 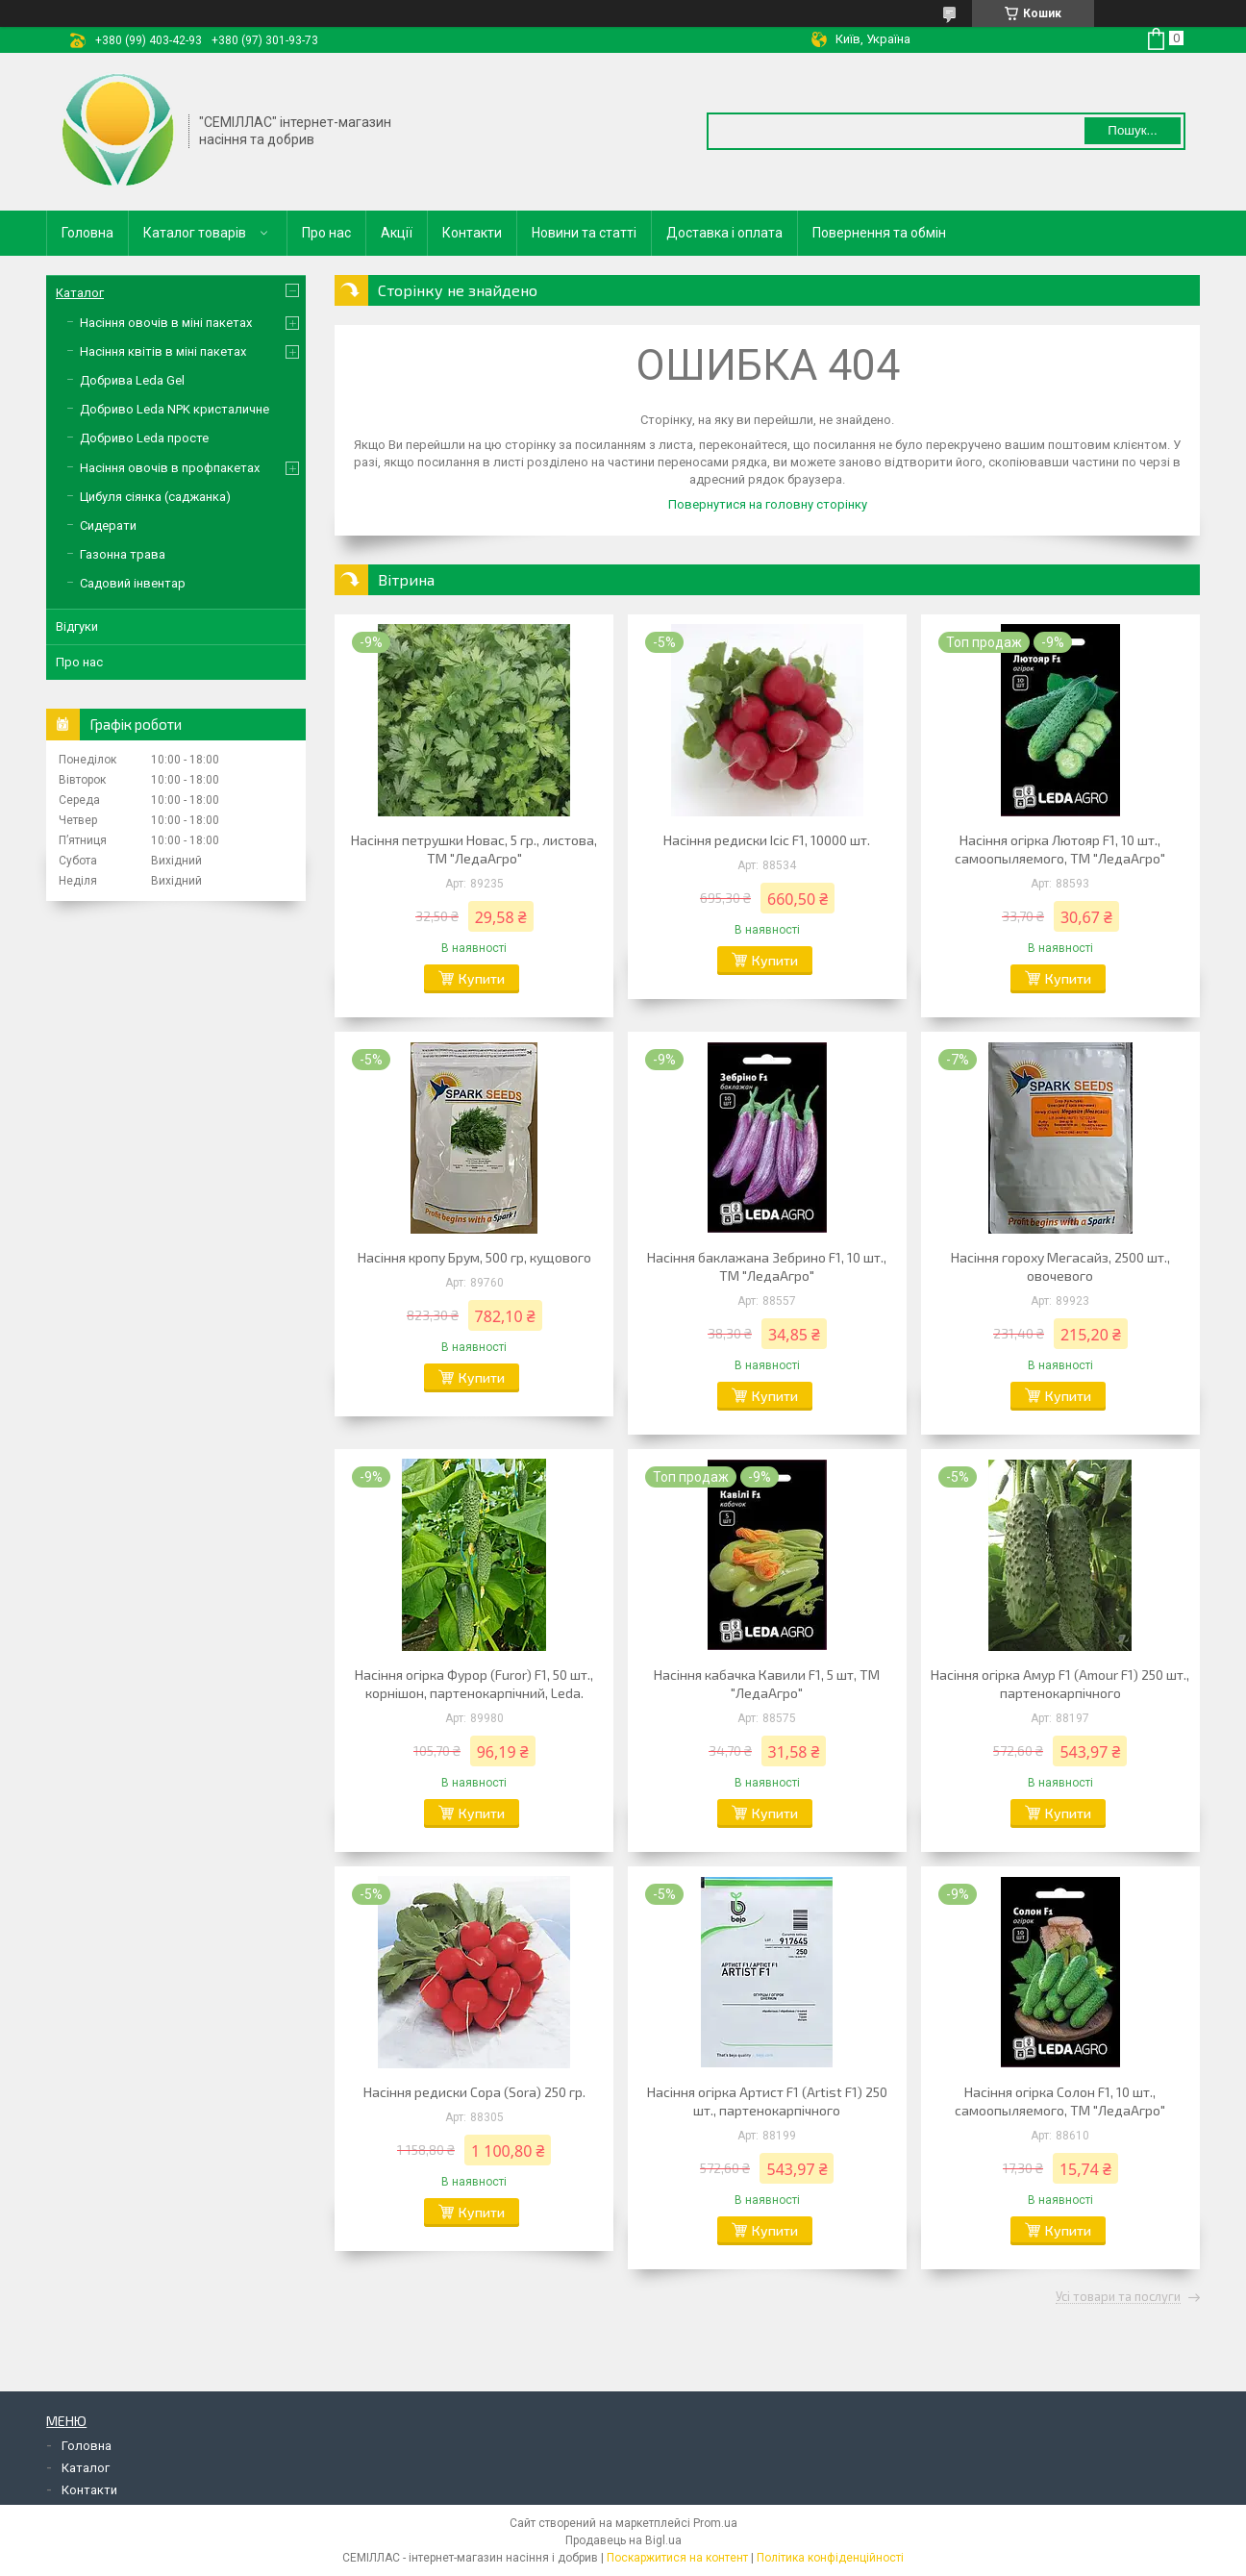 I want to click on Prom.ua, so click(x=715, y=2523).